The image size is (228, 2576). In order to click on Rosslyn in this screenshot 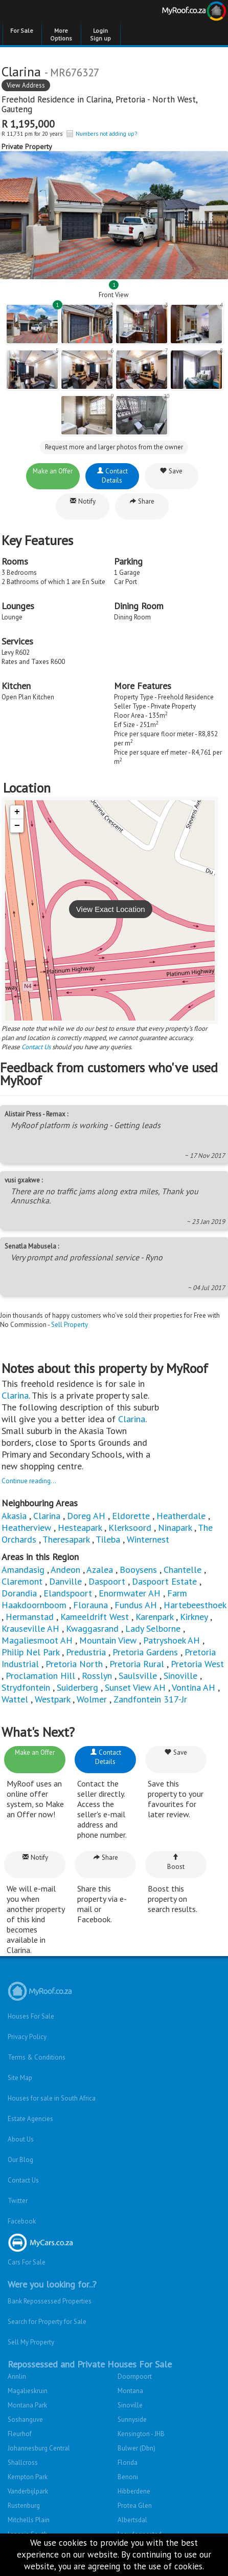, I will do `click(97, 1675)`.